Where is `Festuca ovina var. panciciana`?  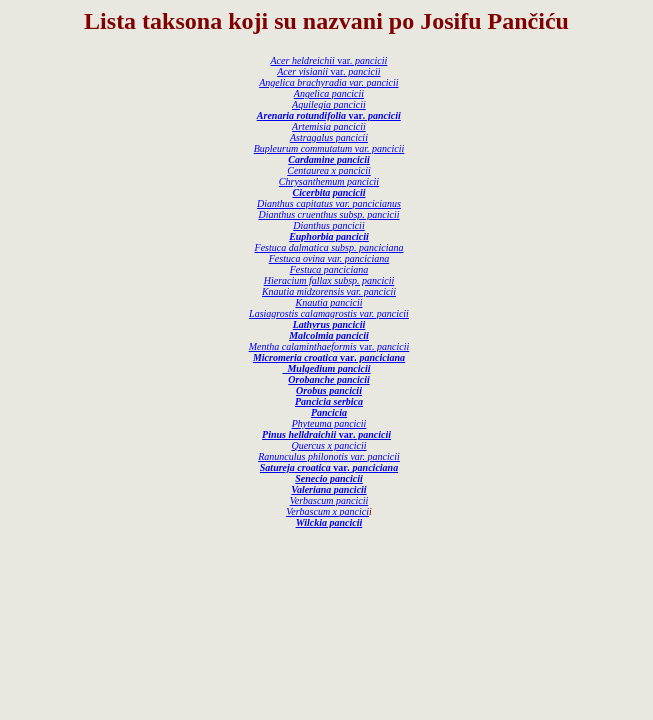 Festuca ovina var. panciciana is located at coordinates (329, 258).